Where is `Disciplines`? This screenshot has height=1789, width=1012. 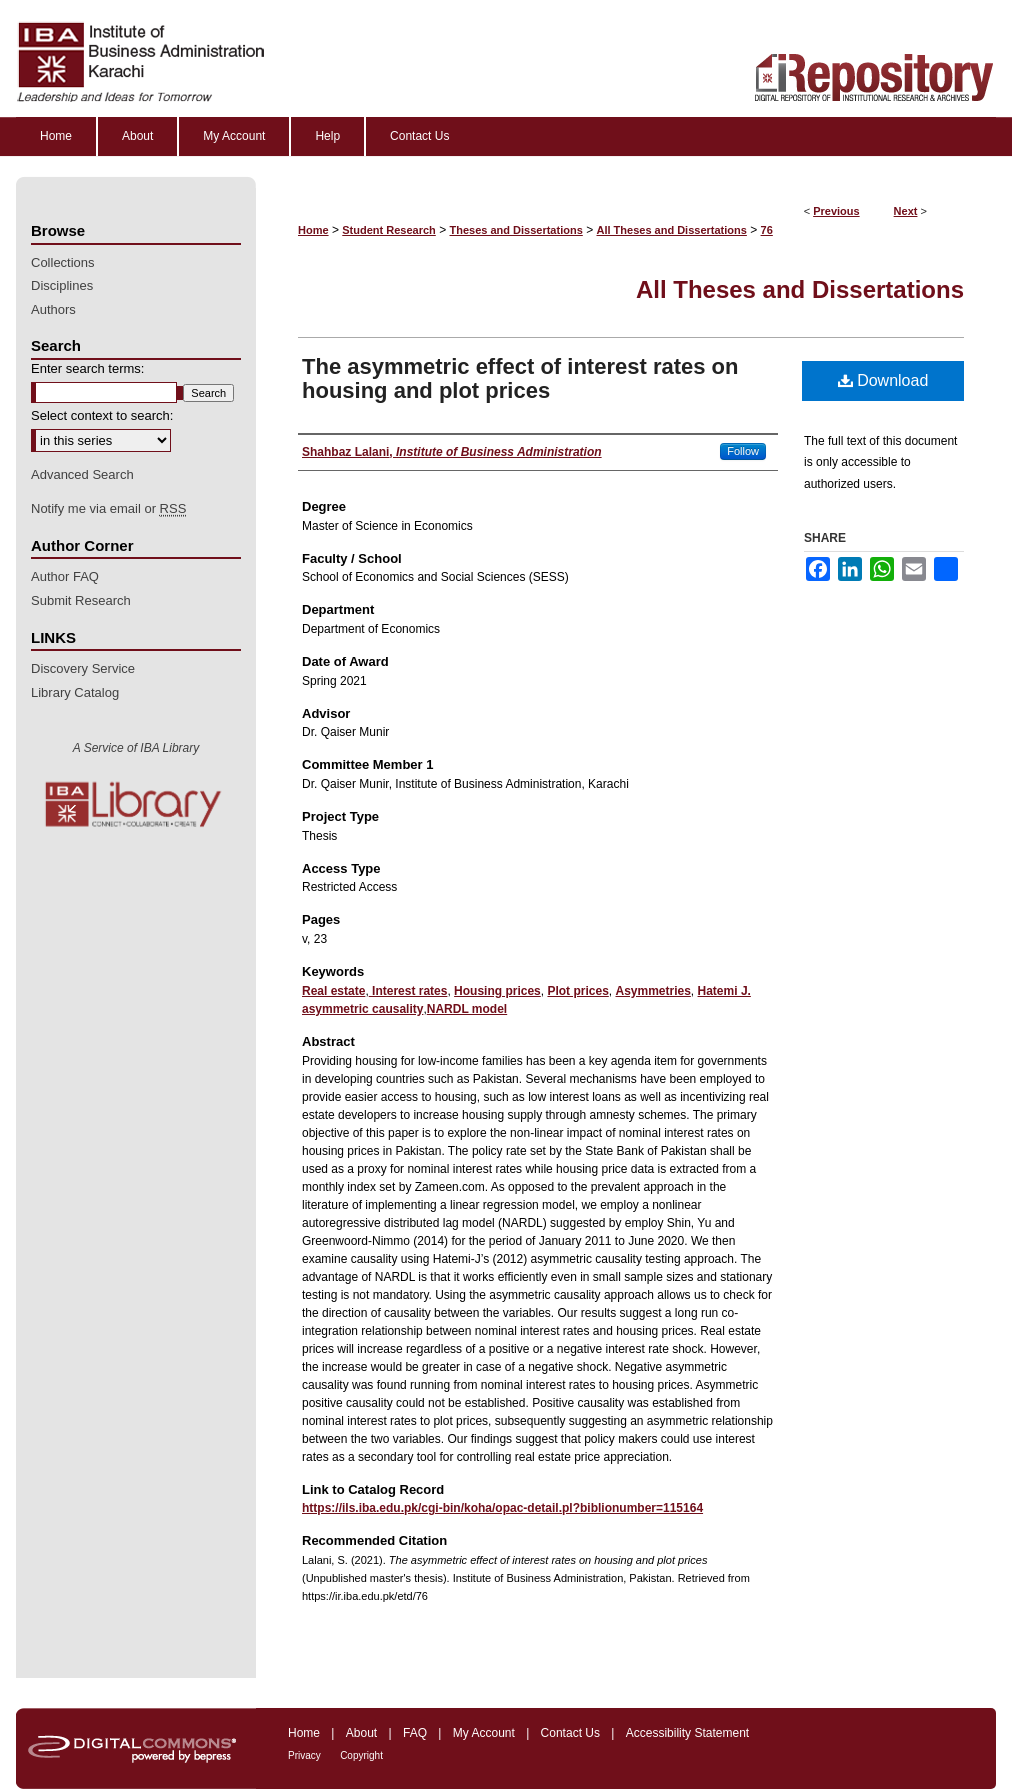 Disciplines is located at coordinates (62, 285).